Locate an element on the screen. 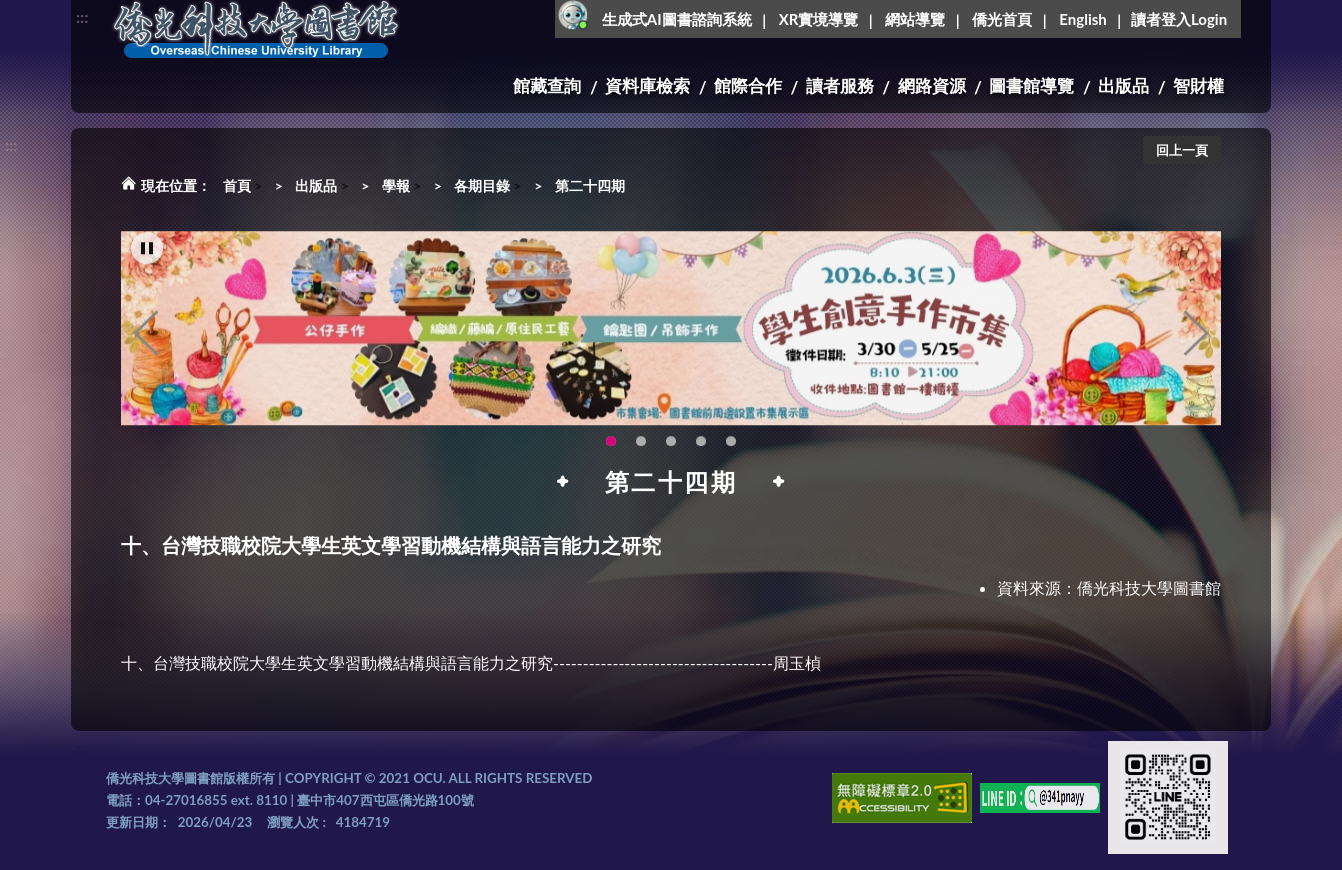  Next is located at coordinates (1196, 345).